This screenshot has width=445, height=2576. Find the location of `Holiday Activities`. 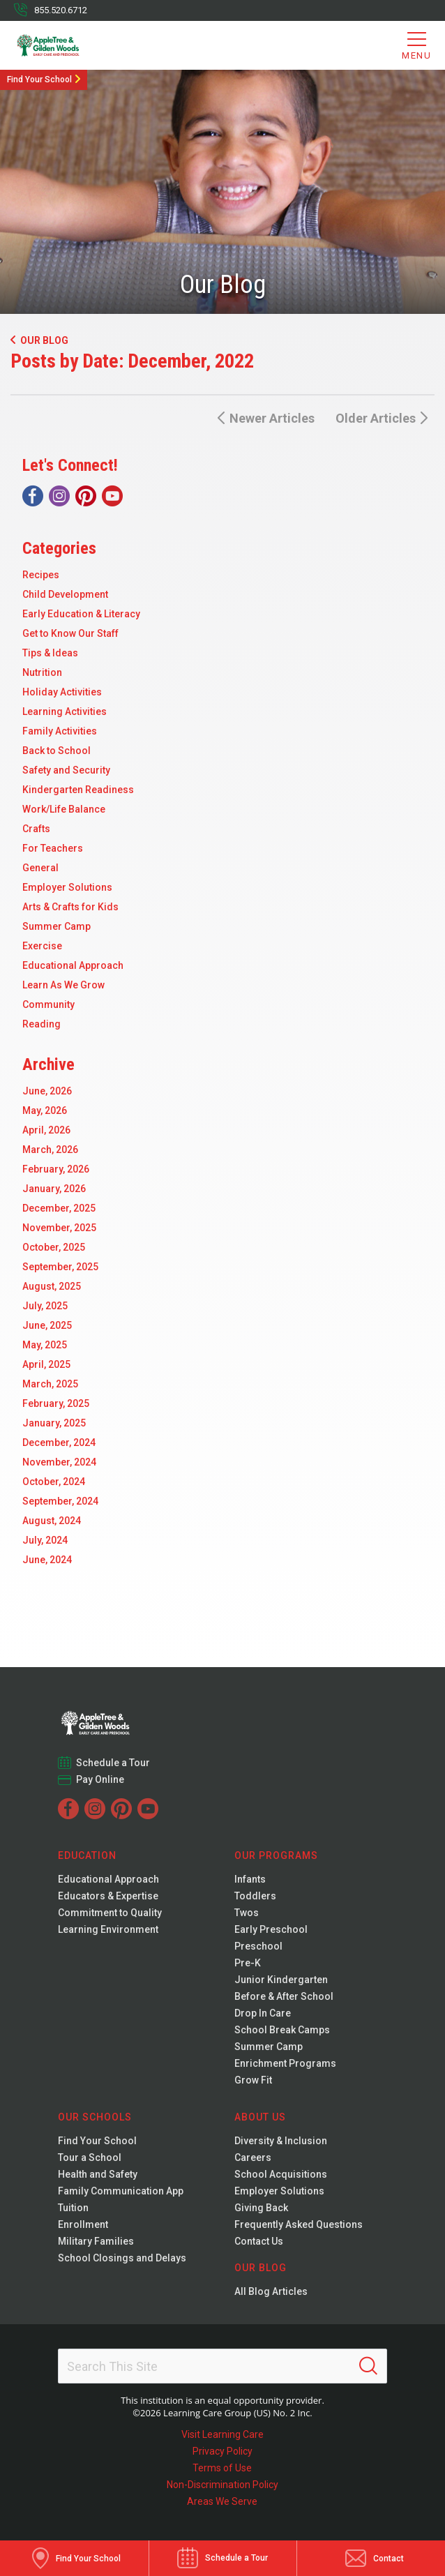

Holiday Activities is located at coordinates (62, 692).